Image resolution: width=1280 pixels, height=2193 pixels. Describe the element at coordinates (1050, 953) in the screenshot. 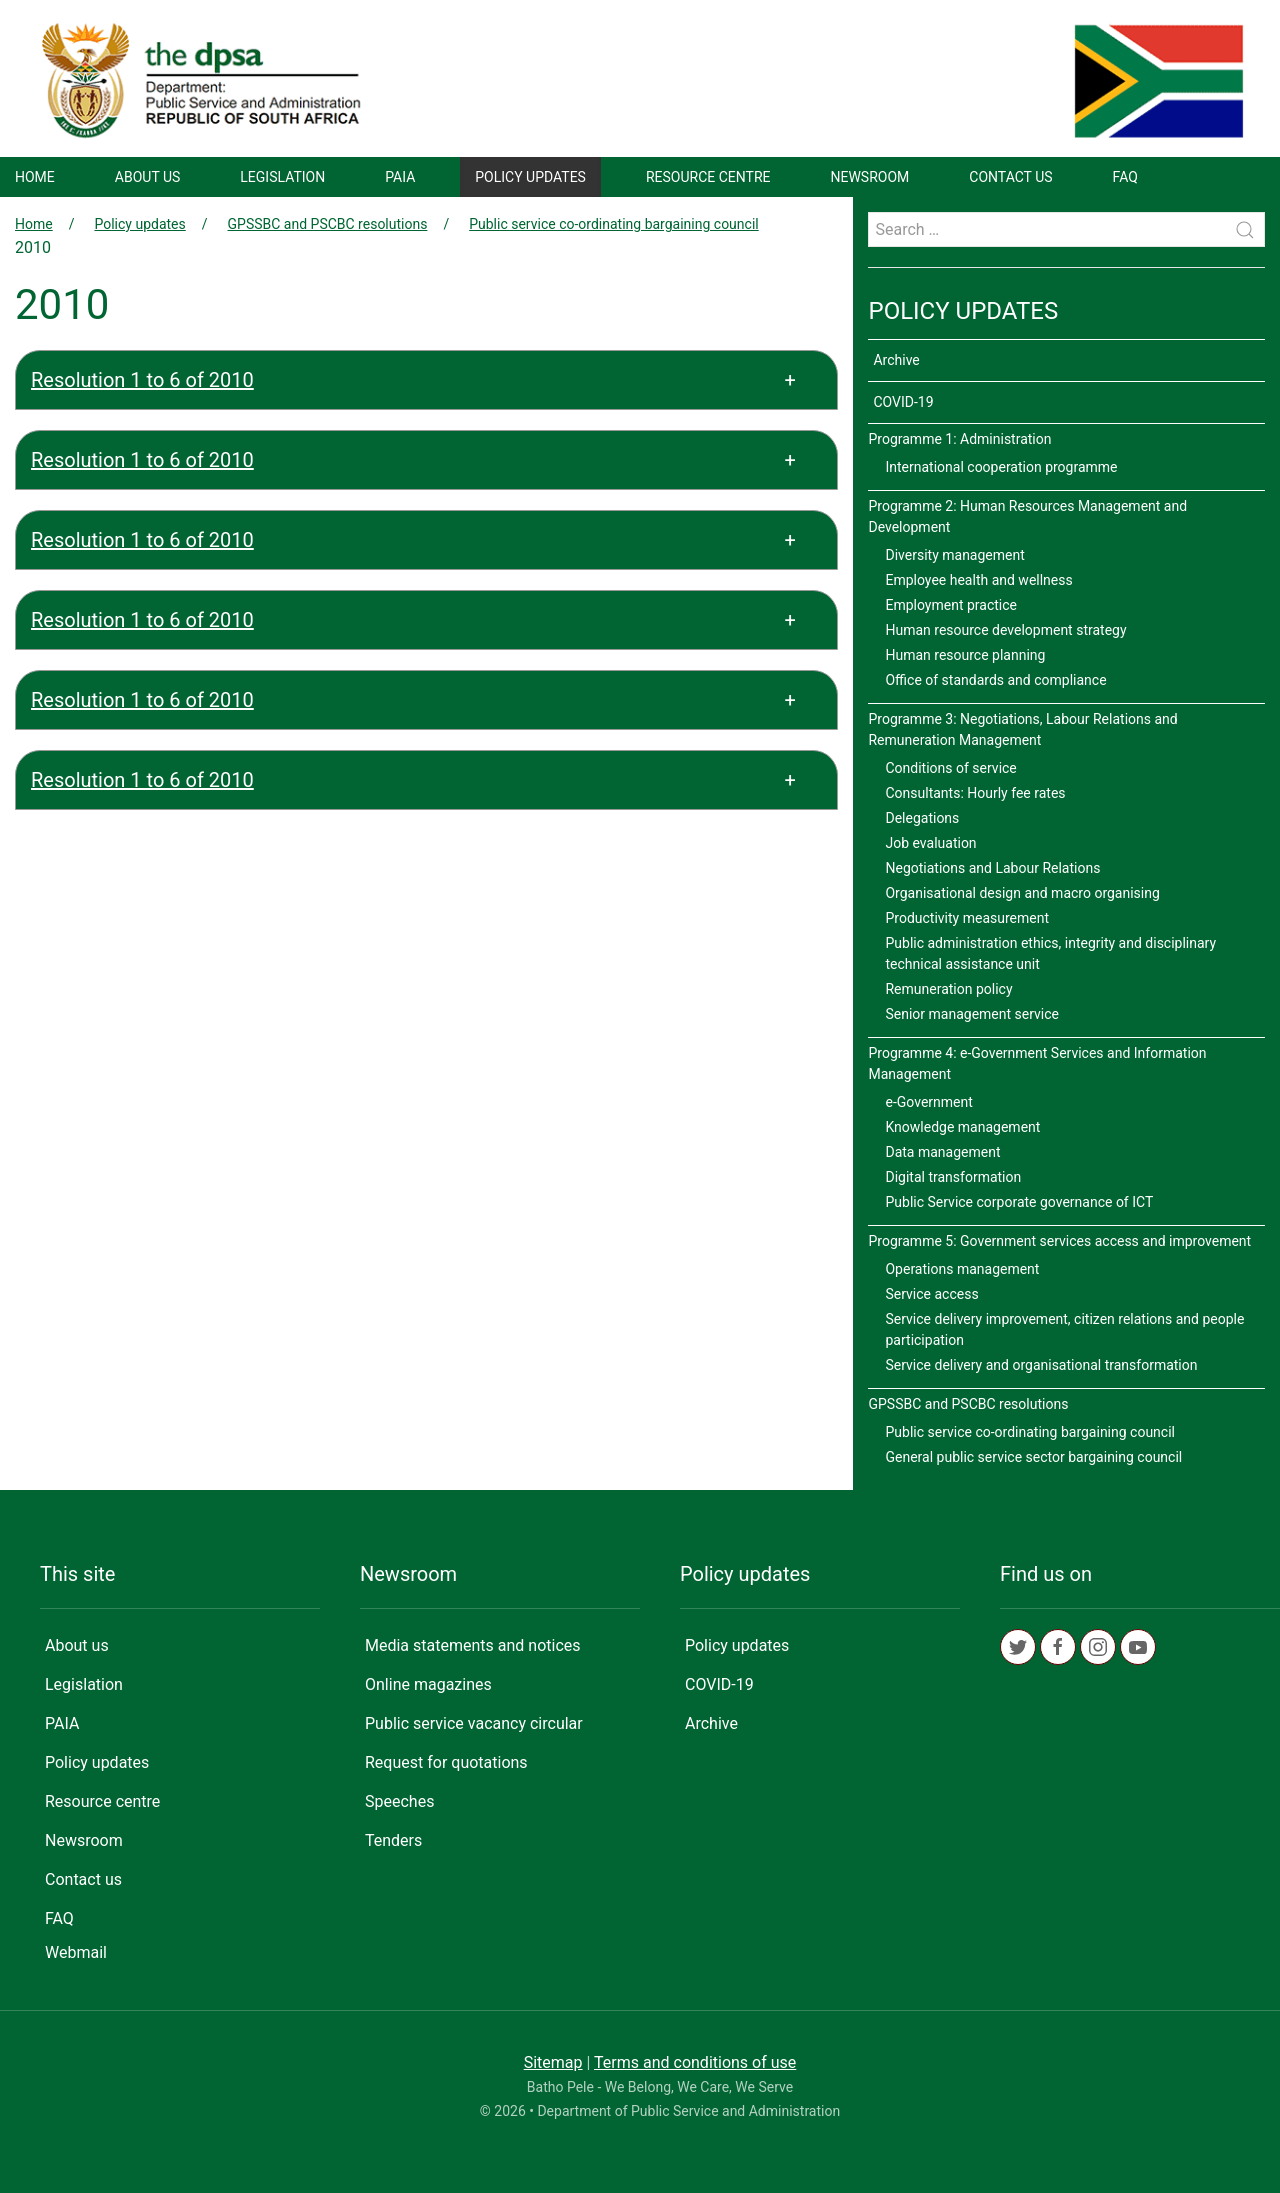

I see `Public administration ethics, integrity and disciplinary technical assistance unit` at that location.